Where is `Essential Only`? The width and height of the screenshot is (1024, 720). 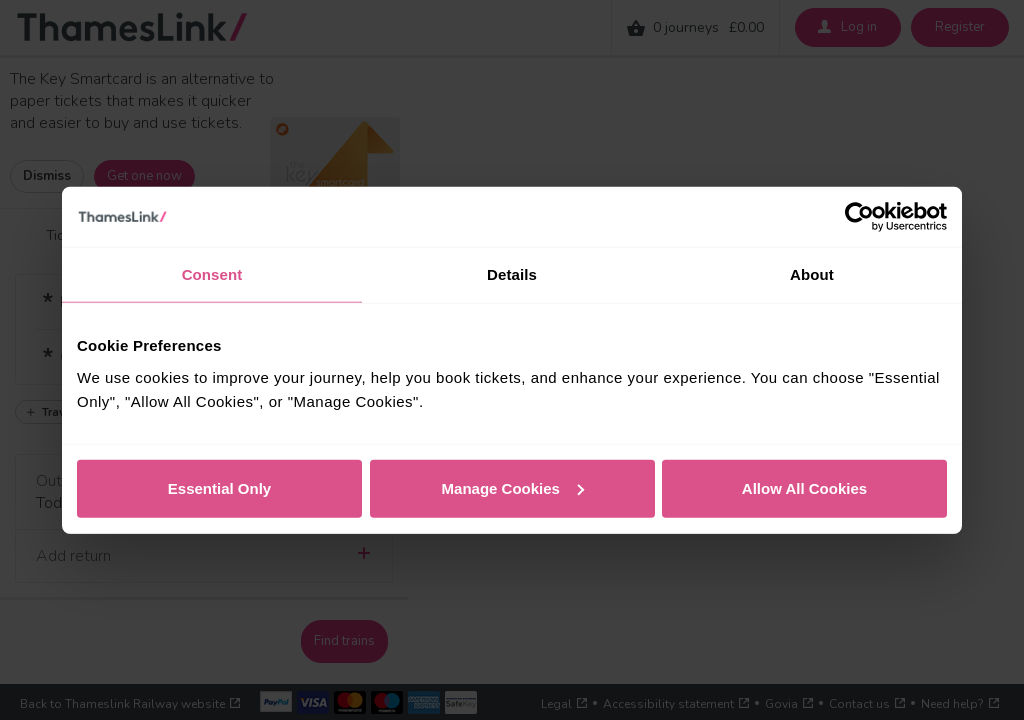 Essential Only is located at coordinates (219, 487).